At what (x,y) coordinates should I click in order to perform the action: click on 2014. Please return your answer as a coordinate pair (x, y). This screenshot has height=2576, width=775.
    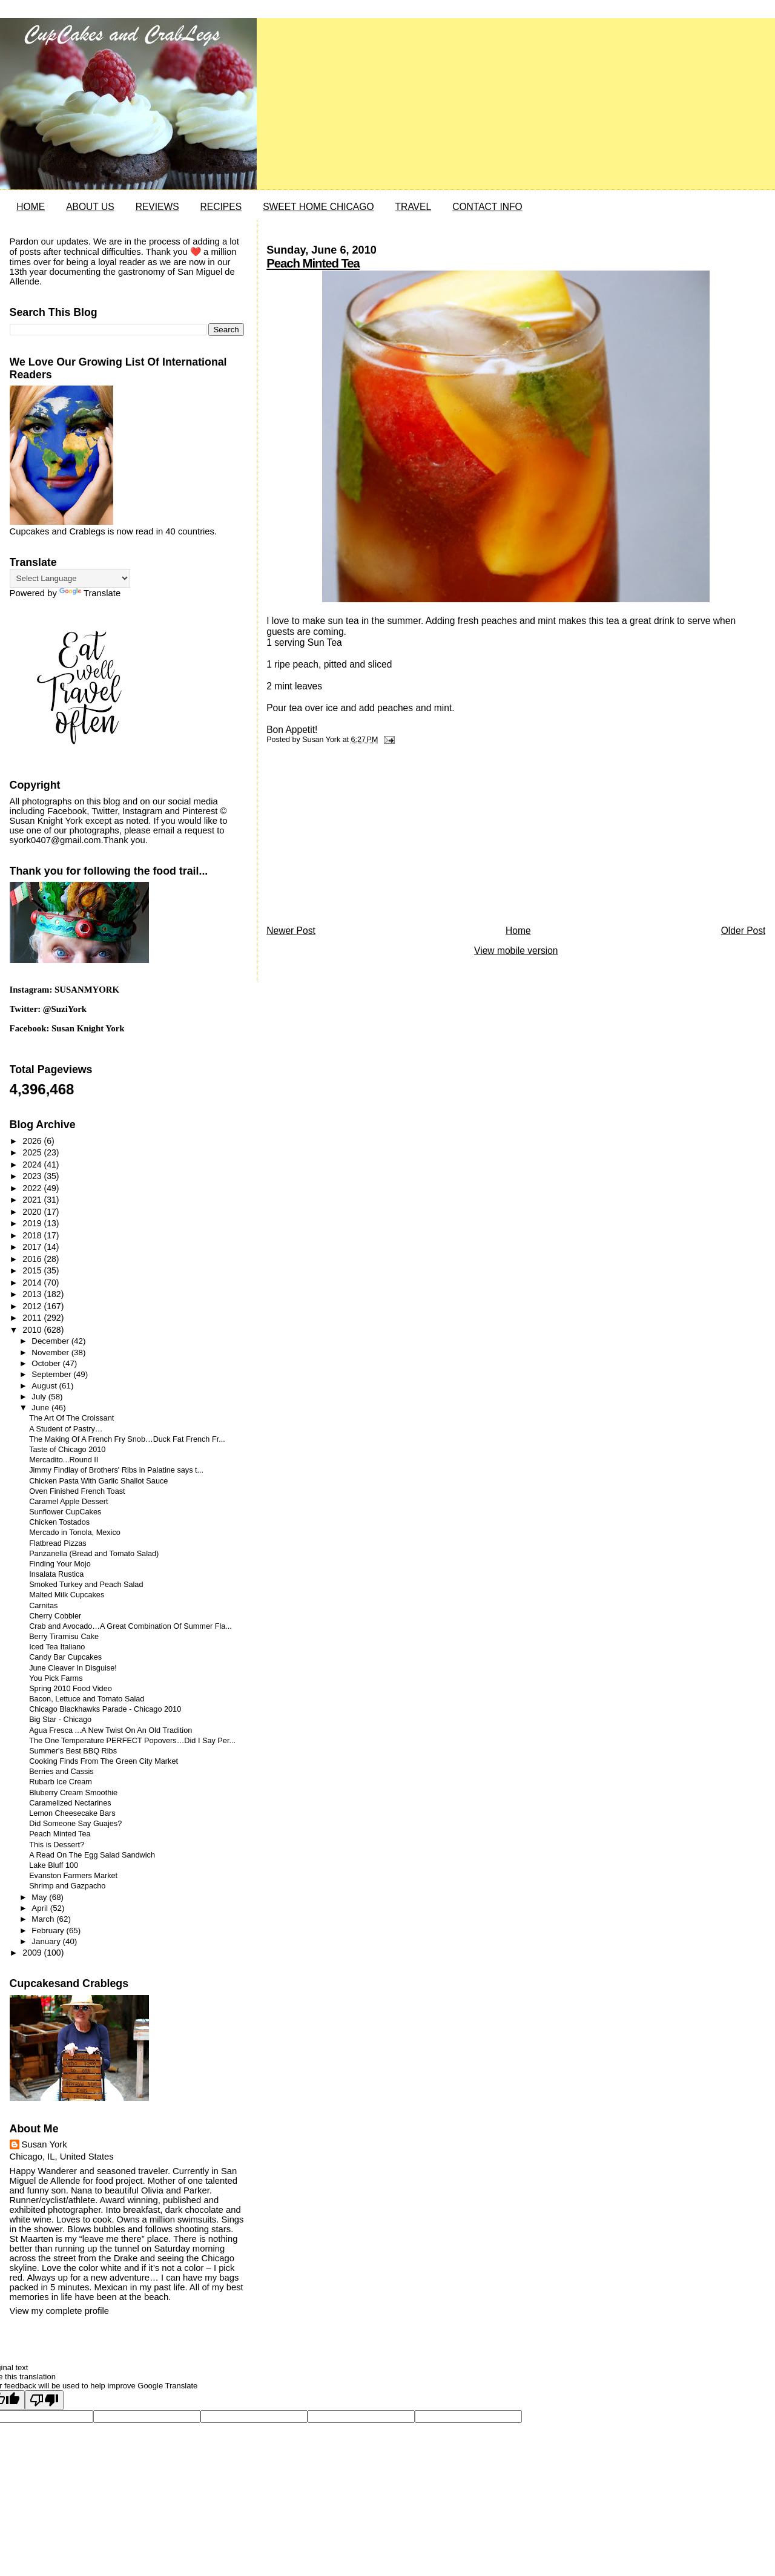
    Looking at the image, I should click on (33, 1282).